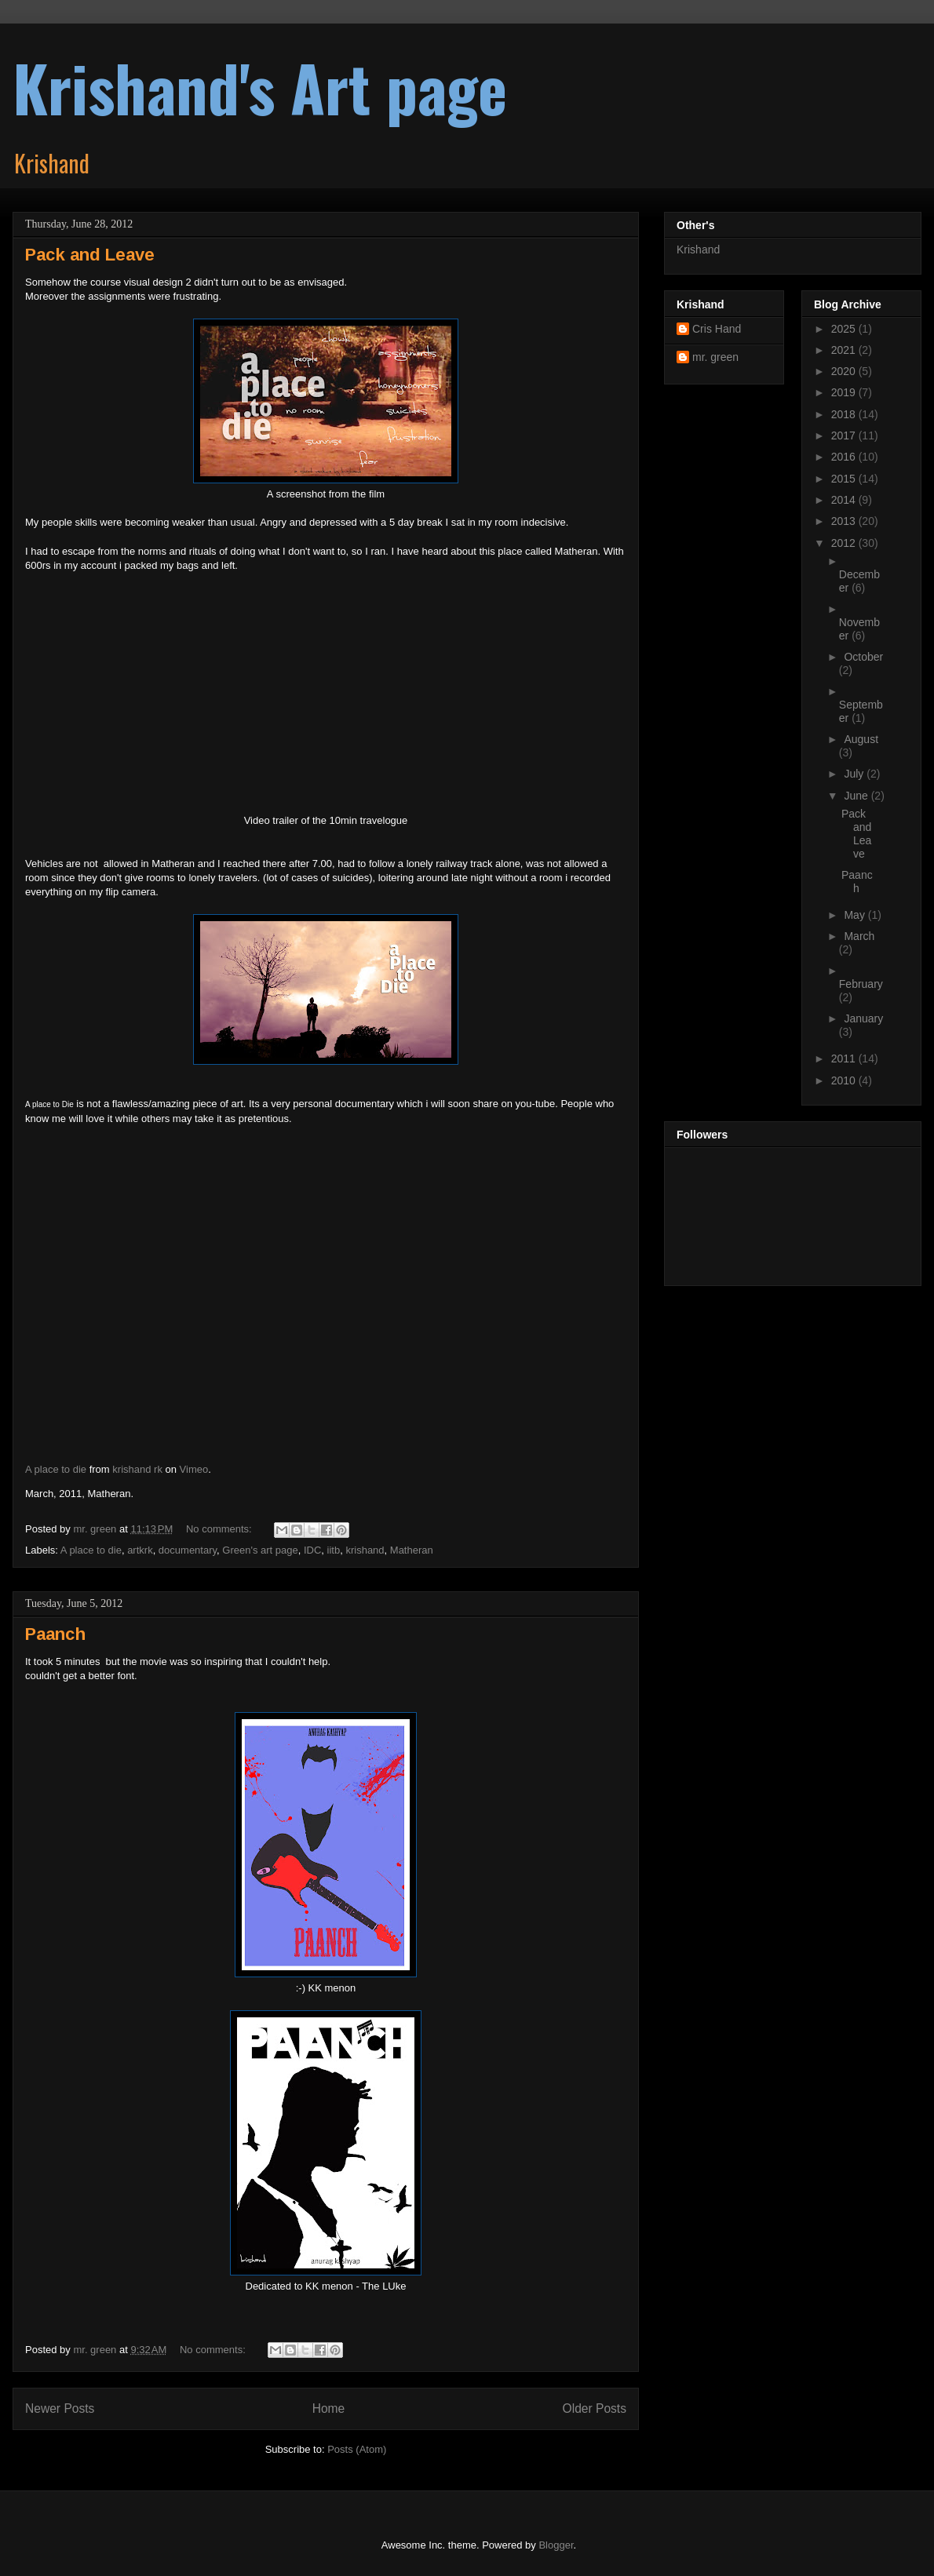  I want to click on 2012, so click(845, 543).